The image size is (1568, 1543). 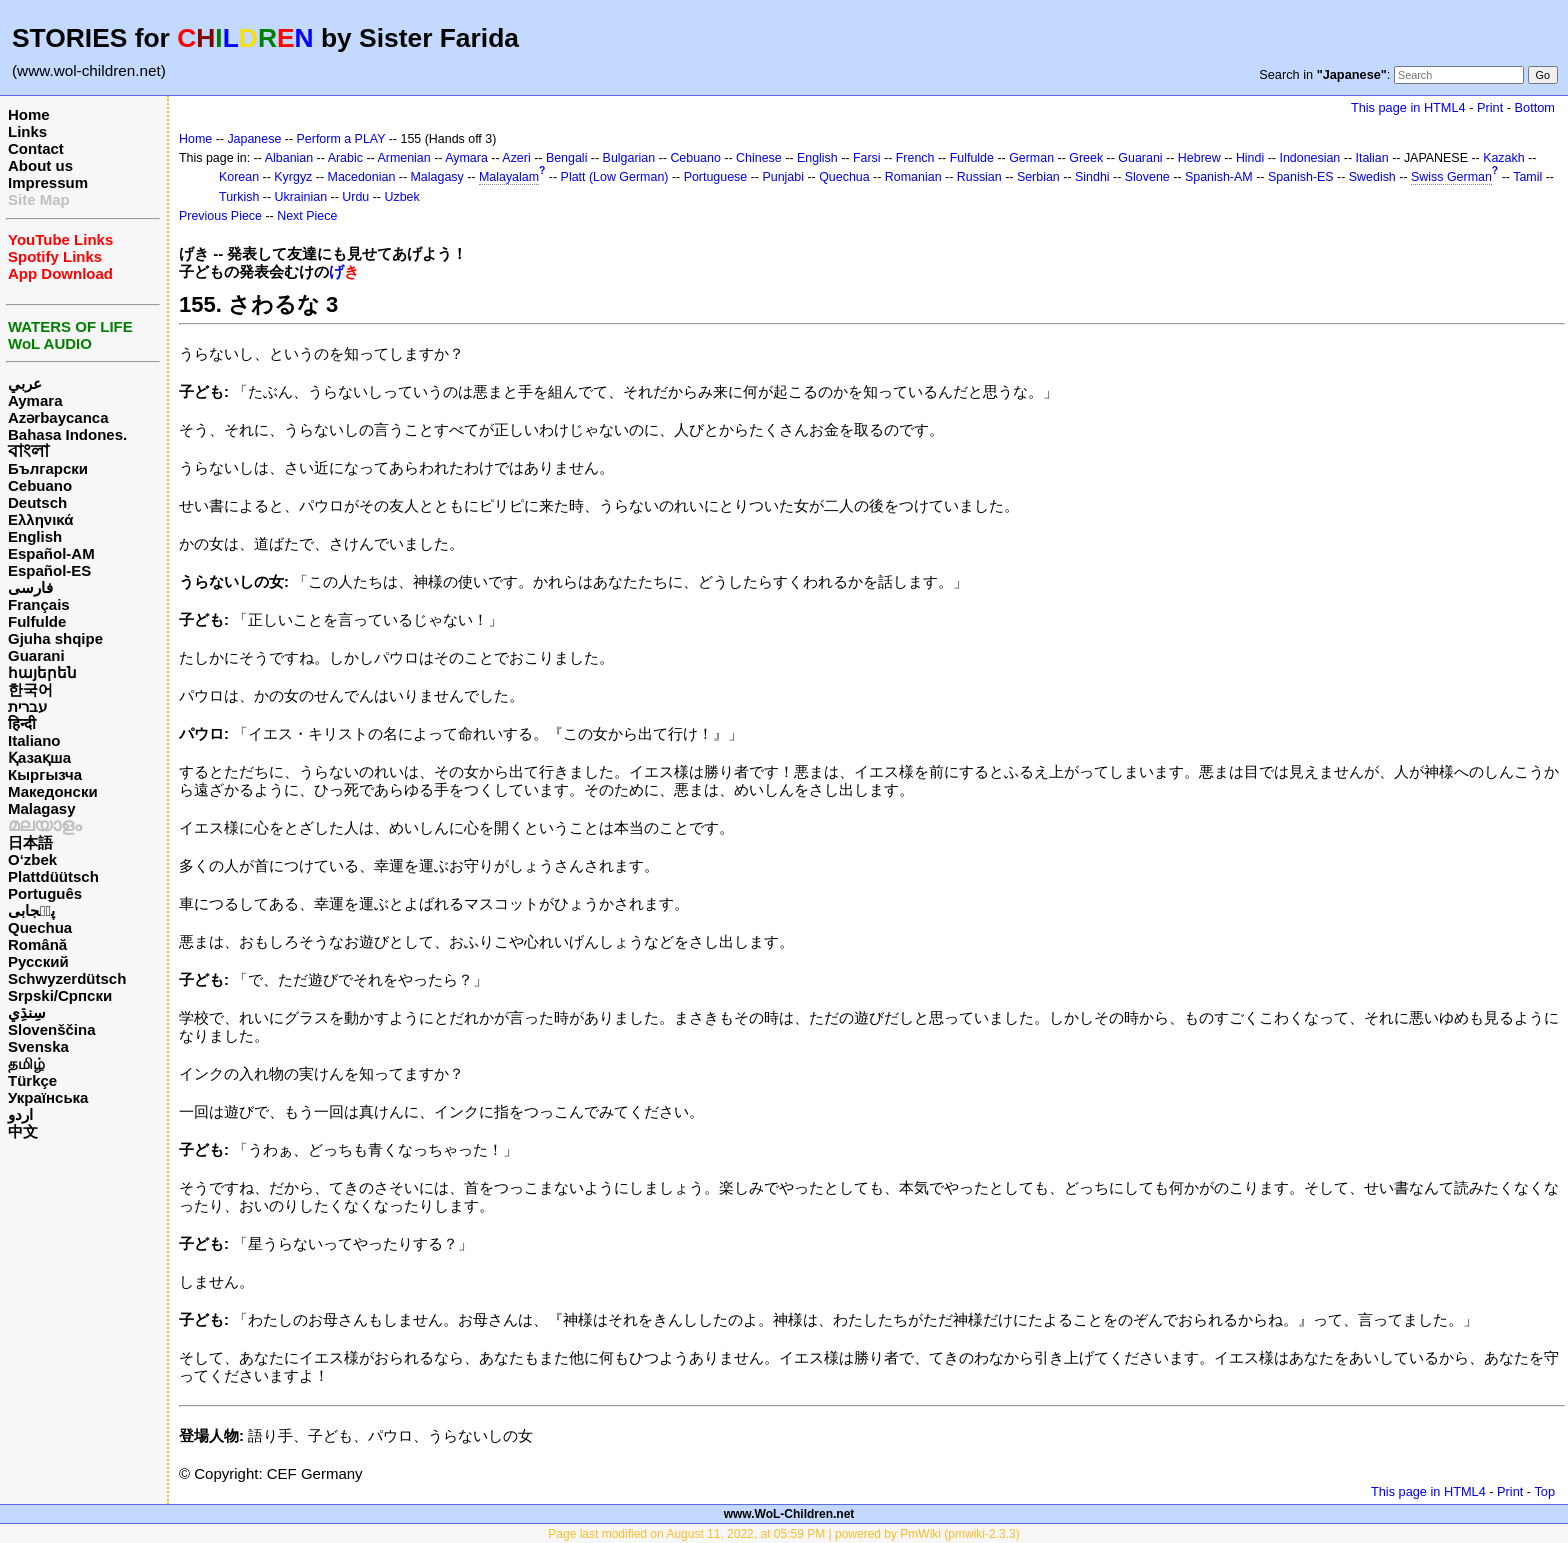 What do you see at coordinates (67, 434) in the screenshot?
I see `Bahasa Indones.` at bounding box center [67, 434].